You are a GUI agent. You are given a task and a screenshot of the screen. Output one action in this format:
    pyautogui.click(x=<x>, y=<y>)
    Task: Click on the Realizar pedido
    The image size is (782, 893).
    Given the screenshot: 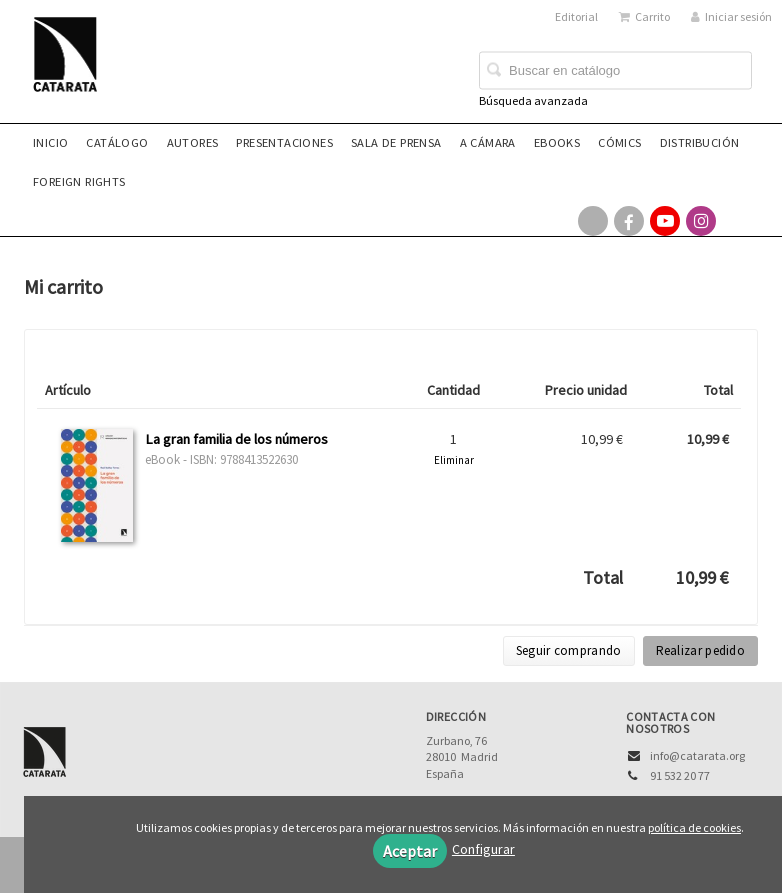 What is the action you would take?
    pyautogui.click(x=701, y=650)
    